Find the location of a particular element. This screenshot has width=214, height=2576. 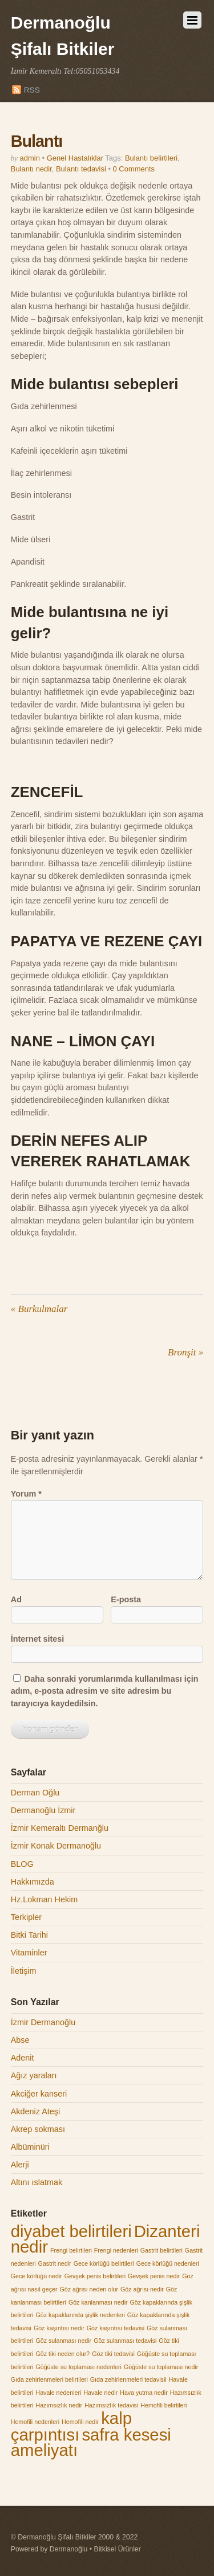

Göz tiki neden olur? [Göz tiki neden olur? (1 öge)] is located at coordinates (62, 2353).